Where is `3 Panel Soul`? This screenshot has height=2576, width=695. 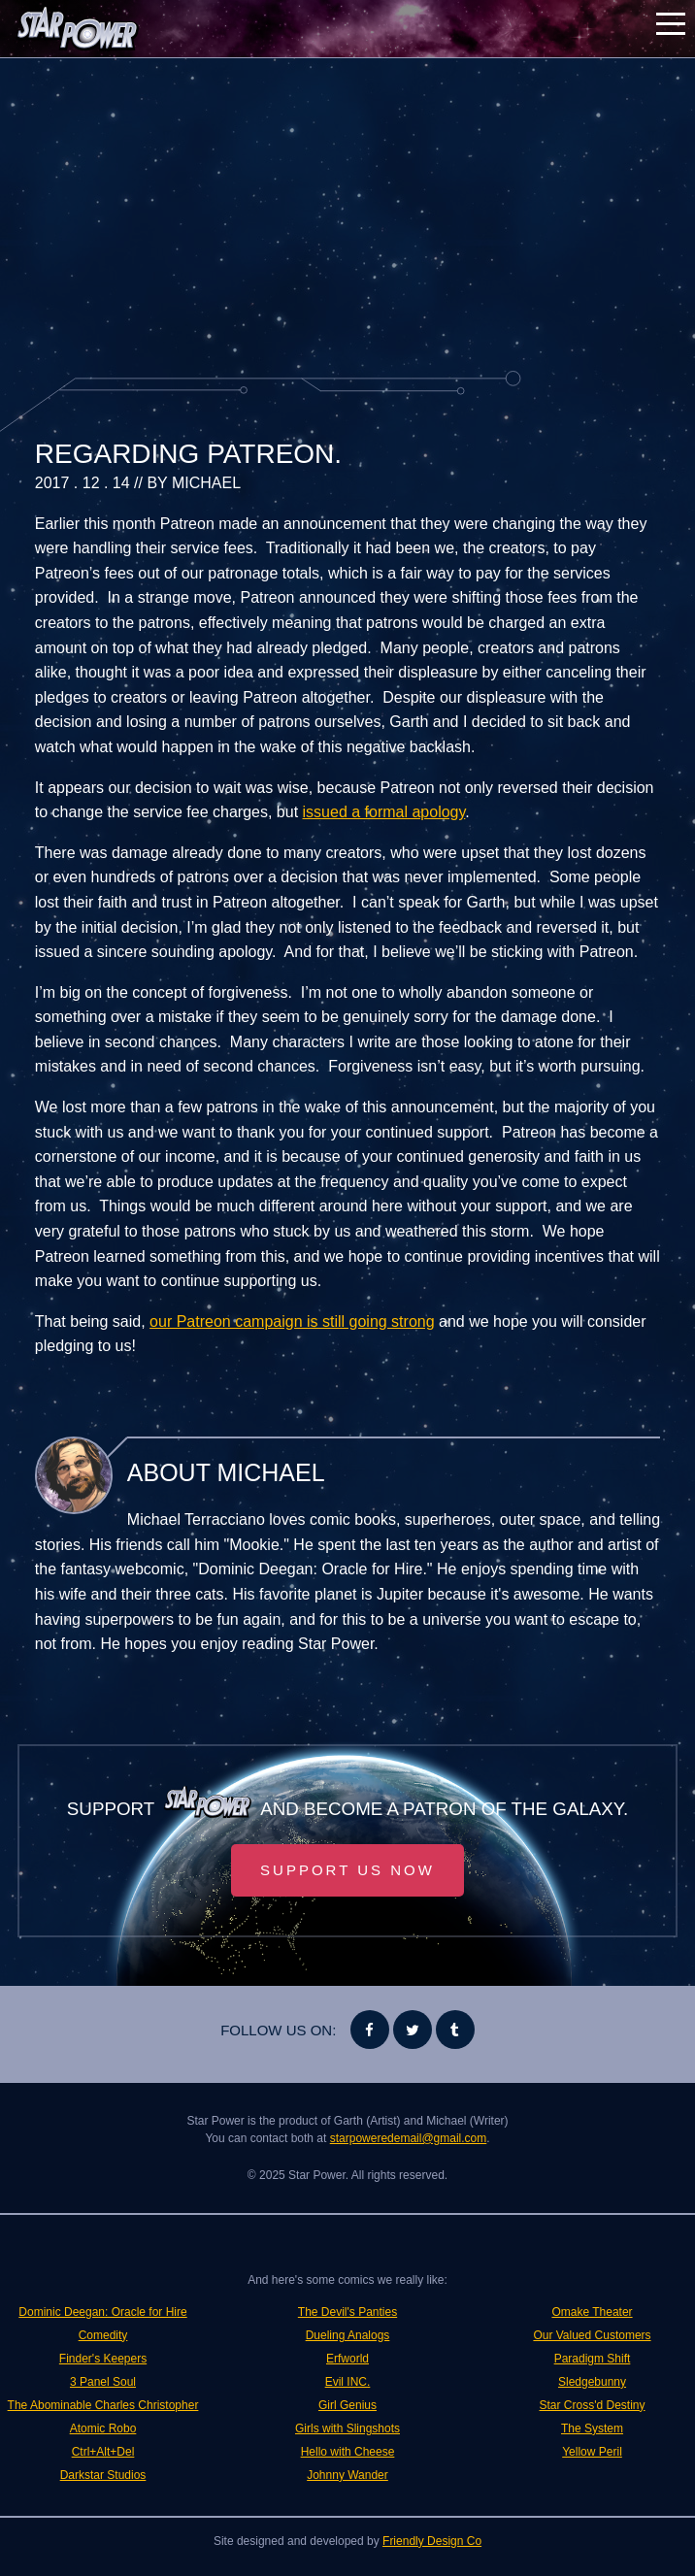
3 Panel Soul is located at coordinates (103, 2382).